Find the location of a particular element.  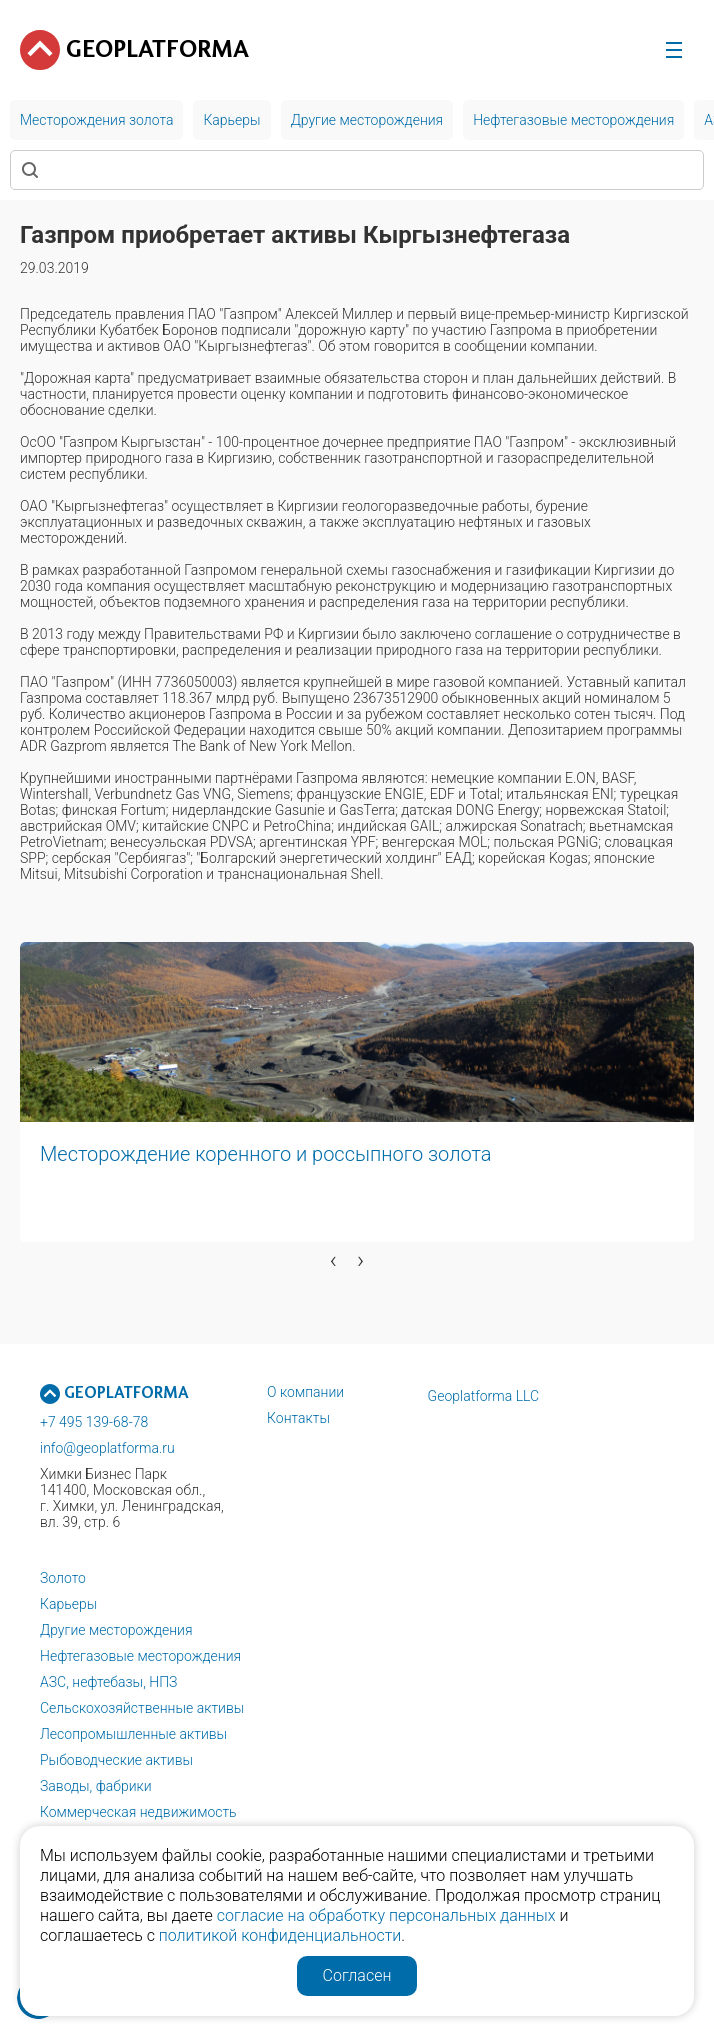

Сельскохозяйственные активы is located at coordinates (142, 1708).